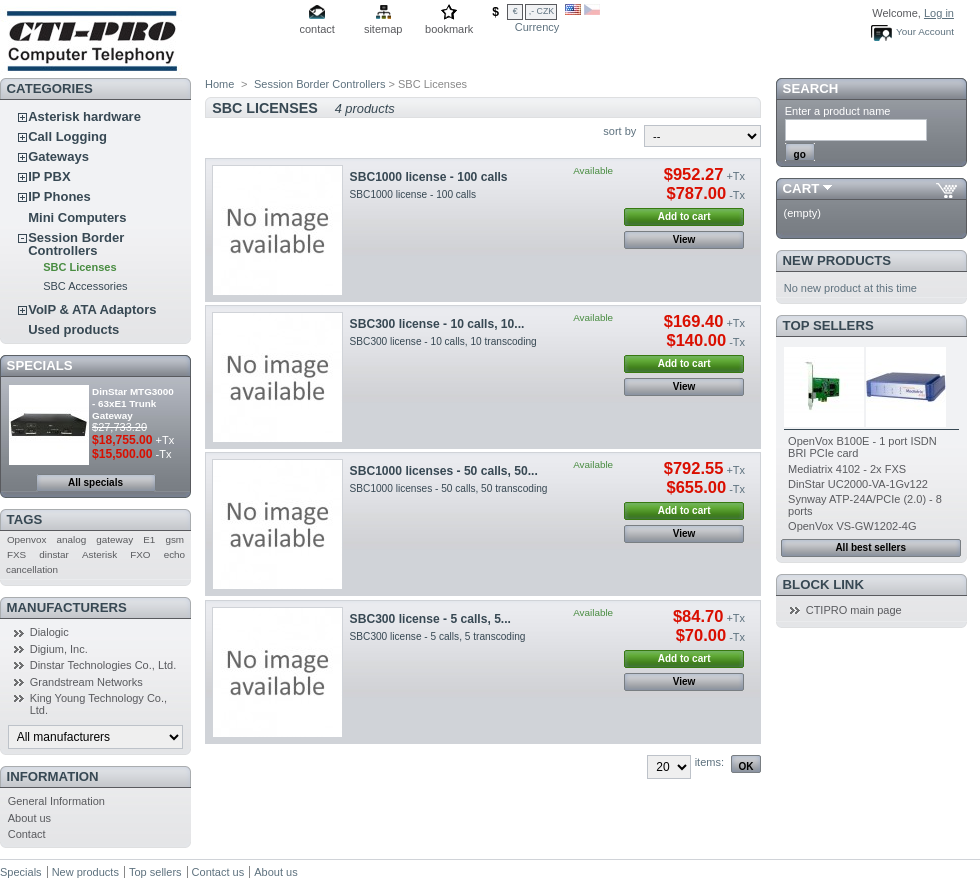 This screenshot has height=885, width=980. What do you see at coordinates (27, 834) in the screenshot?
I see `Contact` at bounding box center [27, 834].